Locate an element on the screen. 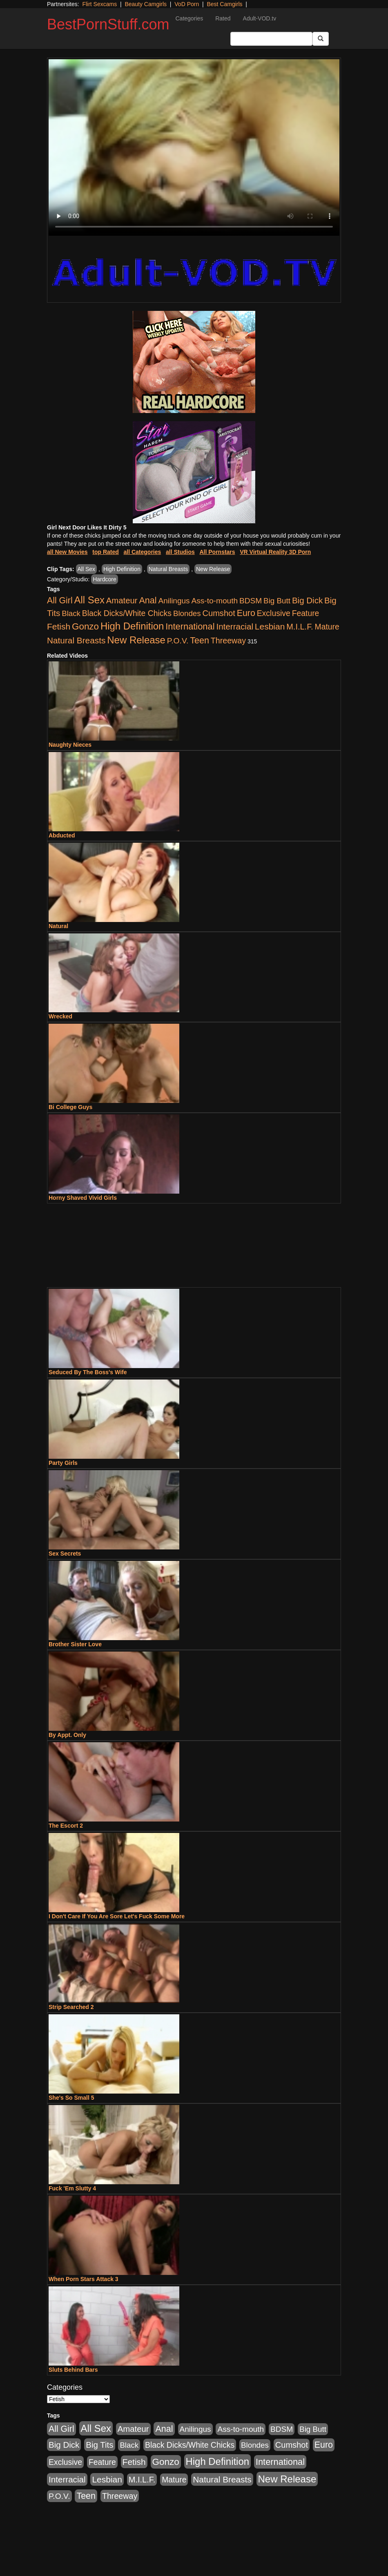 The image size is (388, 2576). Categories is located at coordinates (189, 18).